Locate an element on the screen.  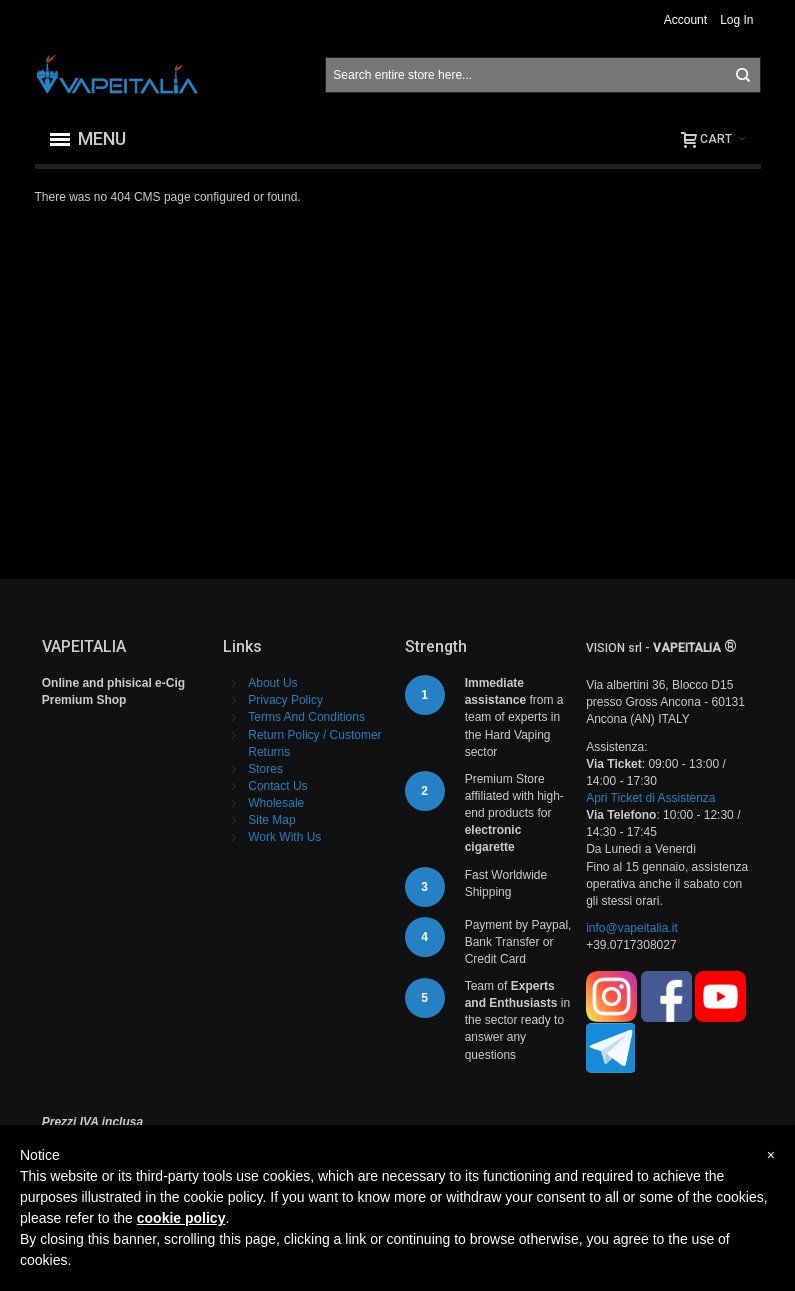
Log In is located at coordinates (736, 20).